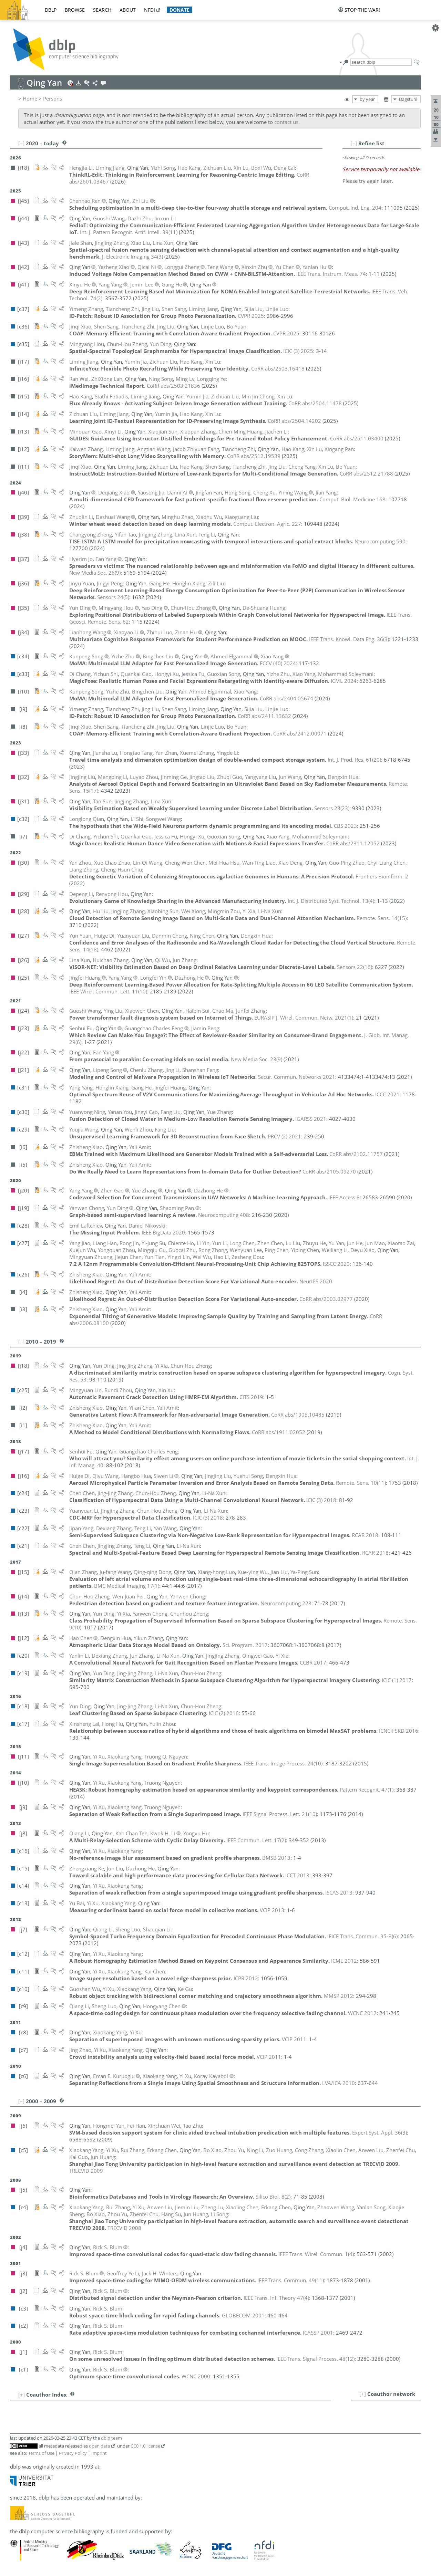  I want to click on donate, so click(179, 10).